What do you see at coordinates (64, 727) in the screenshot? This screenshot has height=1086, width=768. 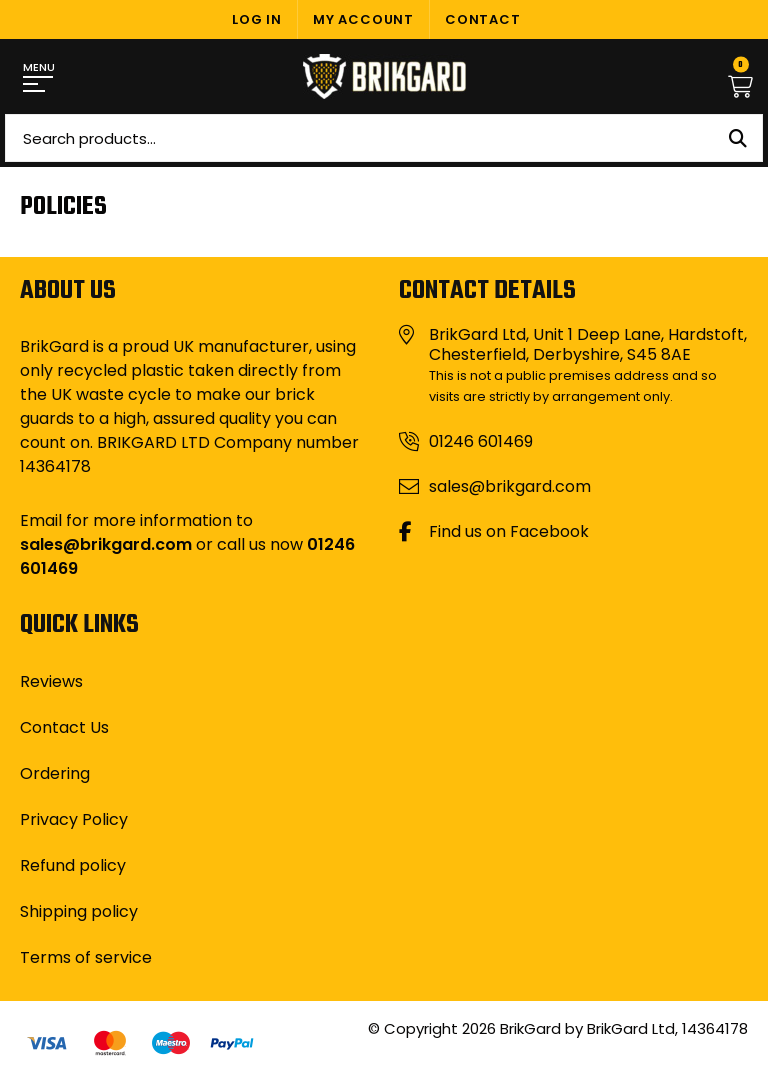 I see `Contact Us` at bounding box center [64, 727].